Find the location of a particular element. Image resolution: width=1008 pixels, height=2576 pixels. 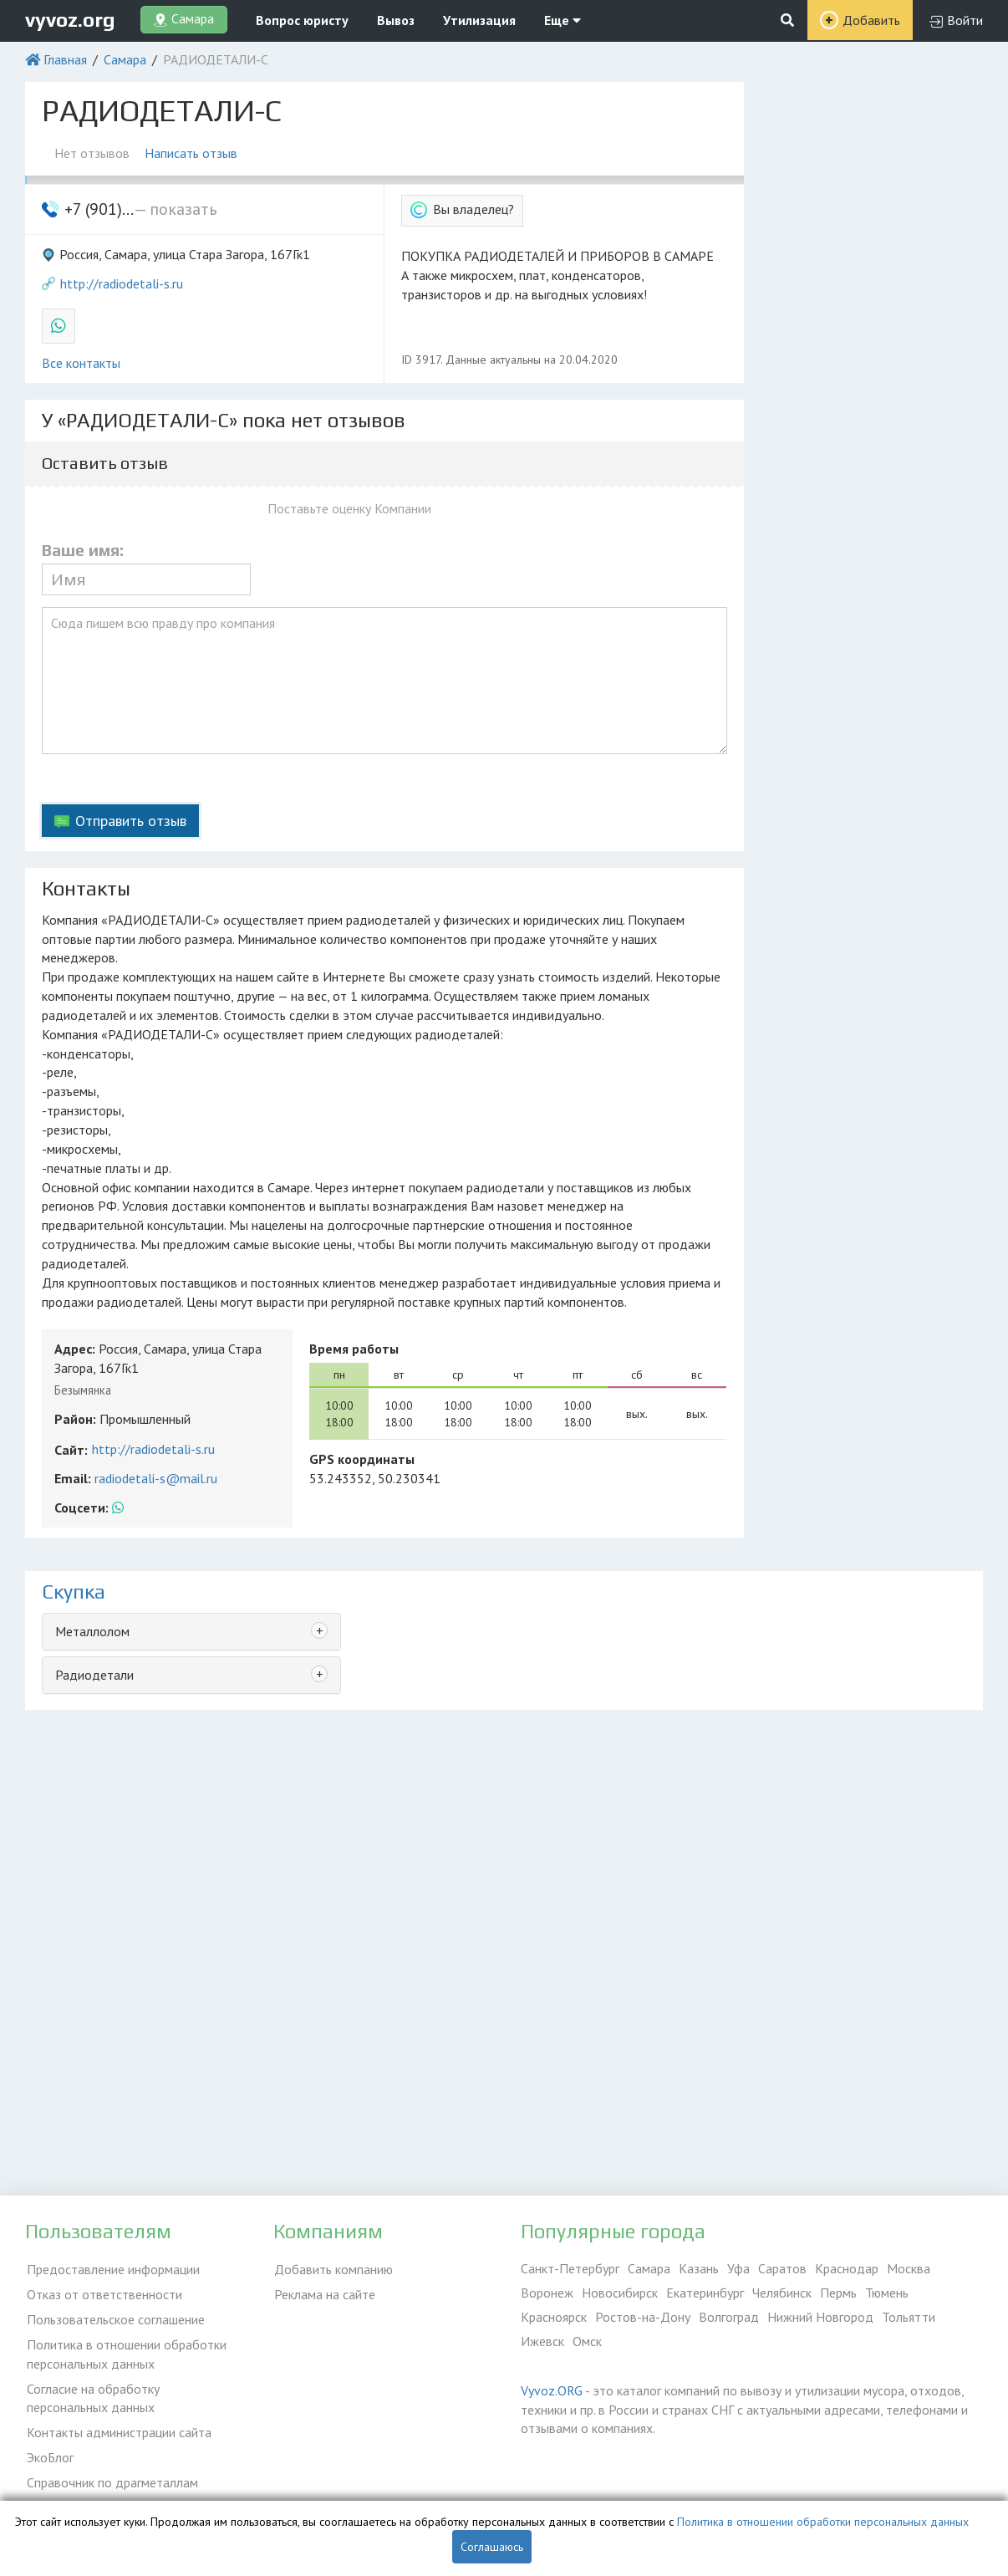

Соглашаюсь is located at coordinates (492, 2546).